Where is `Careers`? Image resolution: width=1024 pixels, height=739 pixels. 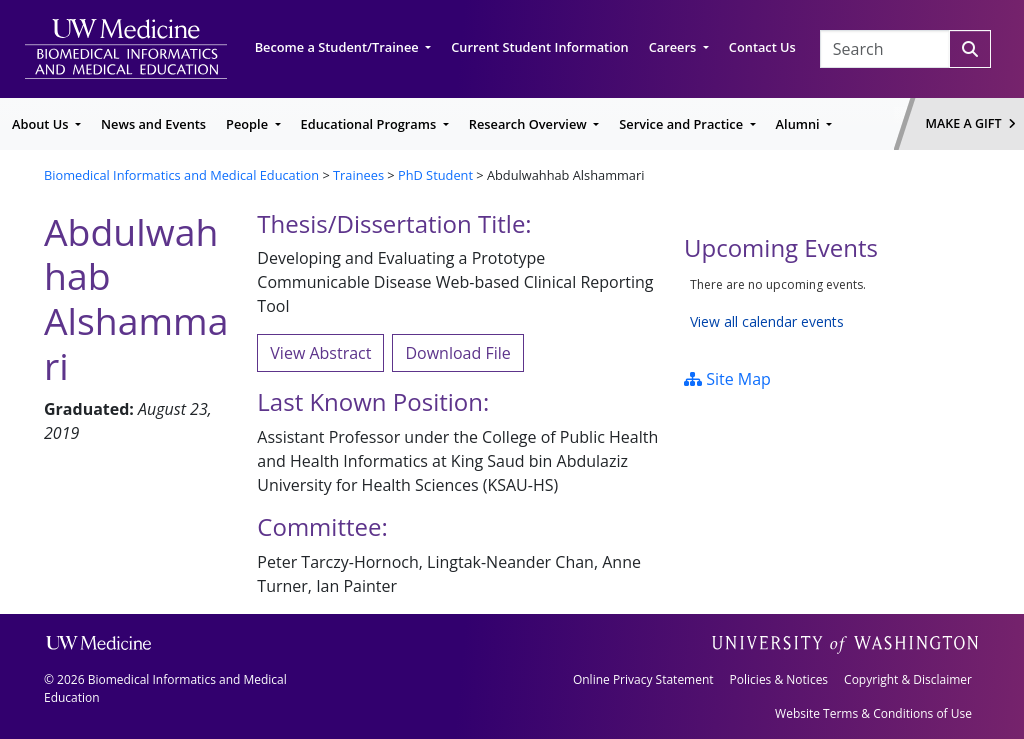 Careers is located at coordinates (674, 47).